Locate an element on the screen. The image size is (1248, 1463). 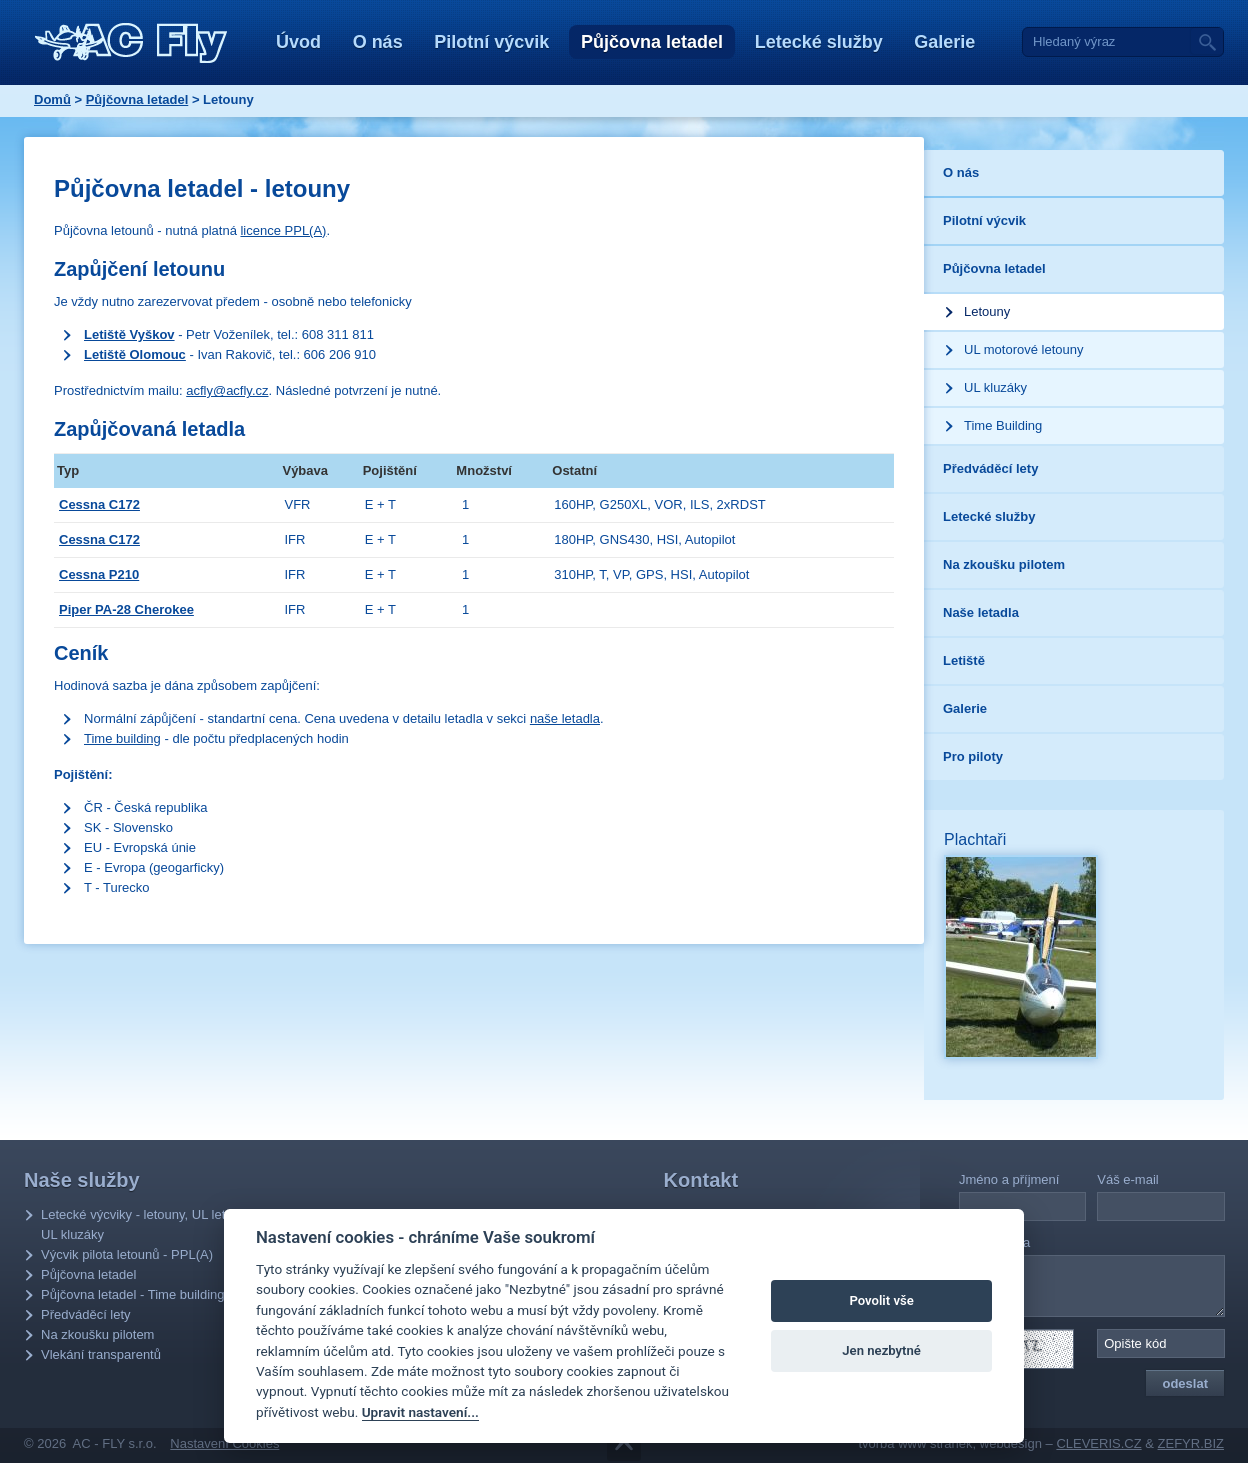
Vaše zpráva is located at coordinates (994, 1242).